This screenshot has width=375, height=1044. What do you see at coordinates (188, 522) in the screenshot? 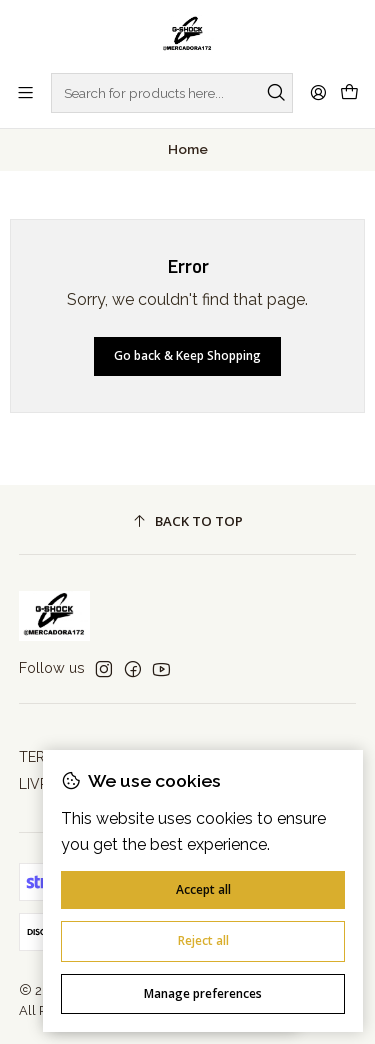
I see `[Back to top]` at bounding box center [188, 522].